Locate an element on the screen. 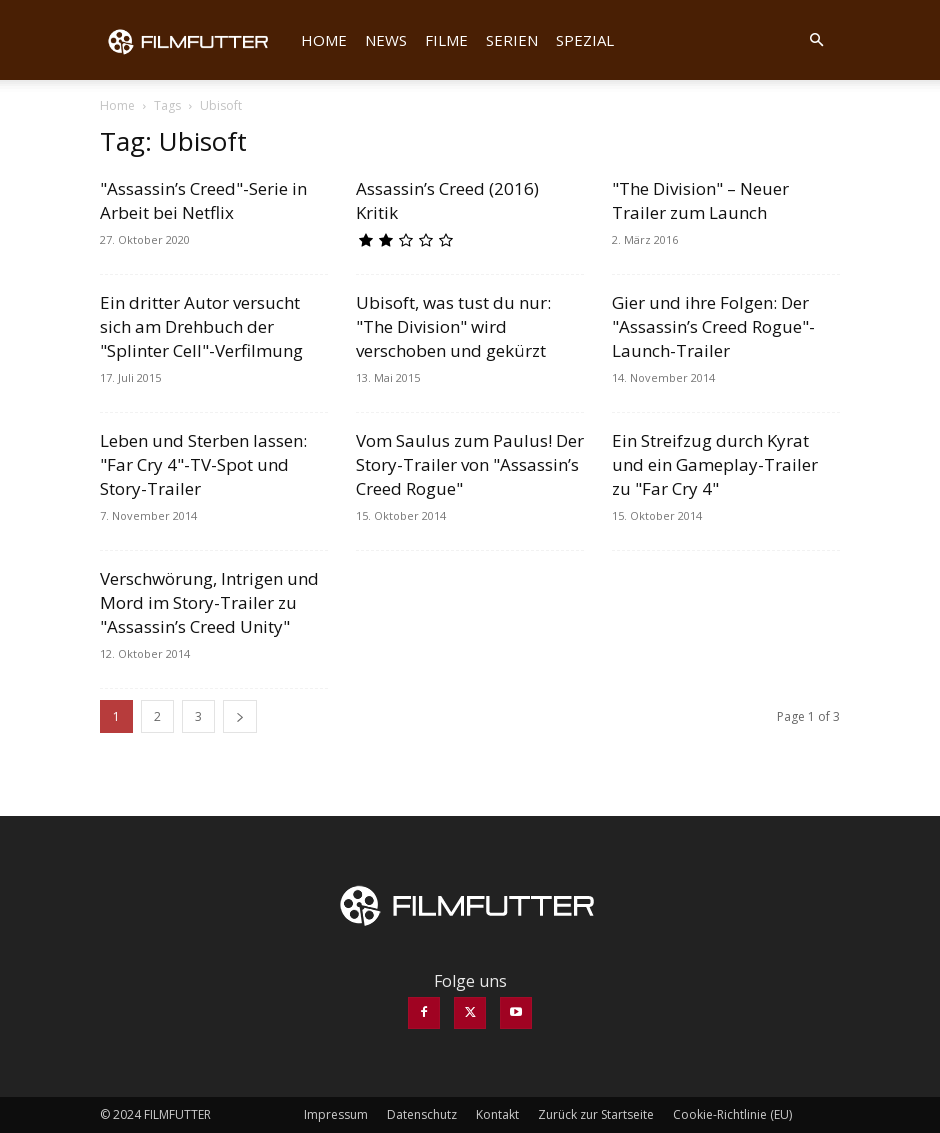 The width and height of the screenshot is (940, 1133). Gier und ihre Folgen: Der "Assassin’s Creed Rogue"-Launch-Trailer is located at coordinates (713, 326).